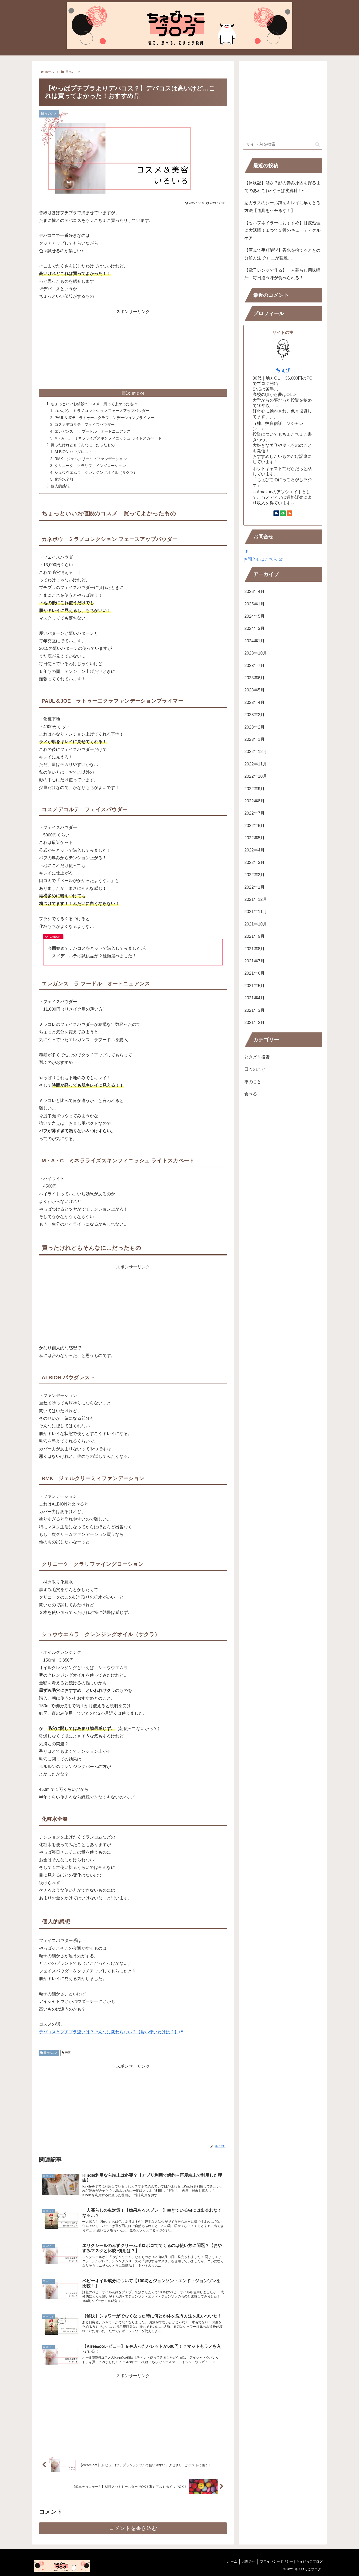  I want to click on ときどき投資, so click(257, 1057).